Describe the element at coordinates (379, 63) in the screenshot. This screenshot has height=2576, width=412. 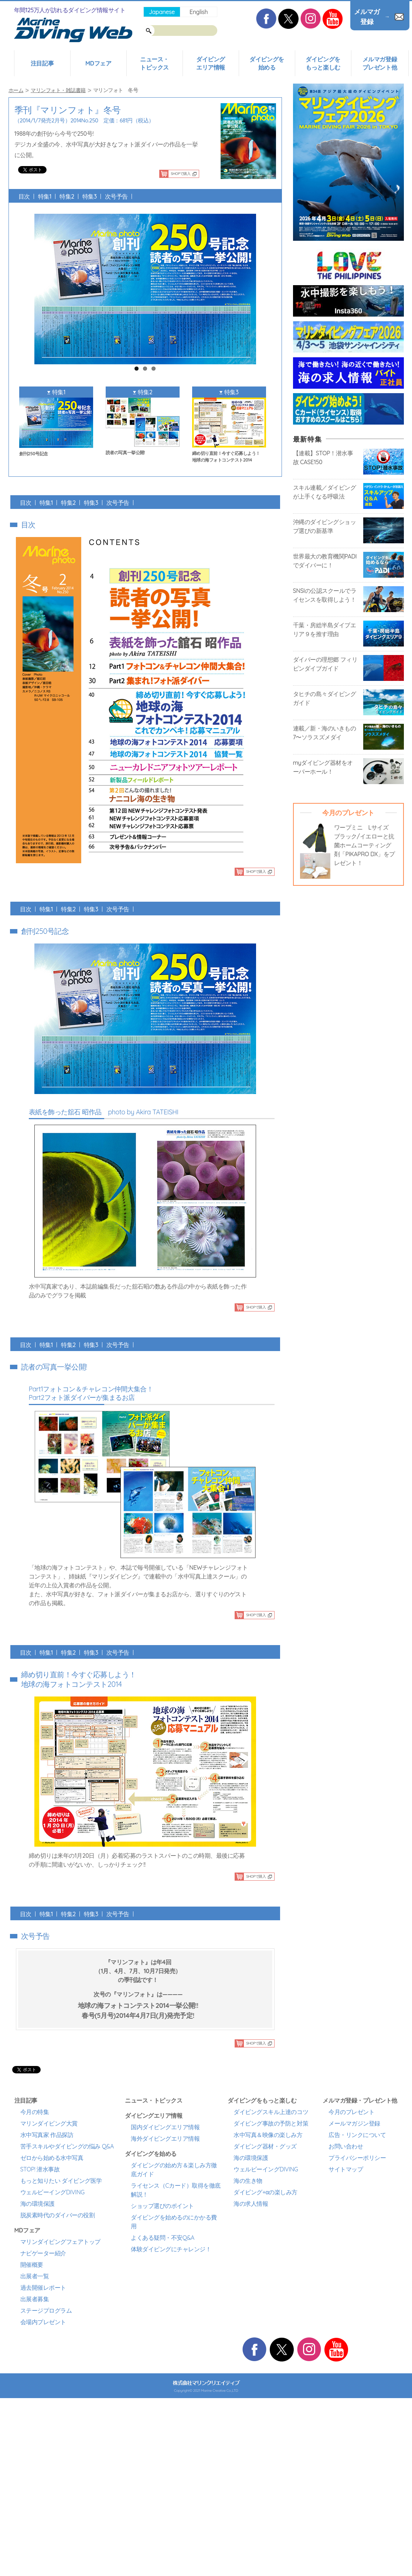
I see `メルマガ登録プレゼント他` at that location.